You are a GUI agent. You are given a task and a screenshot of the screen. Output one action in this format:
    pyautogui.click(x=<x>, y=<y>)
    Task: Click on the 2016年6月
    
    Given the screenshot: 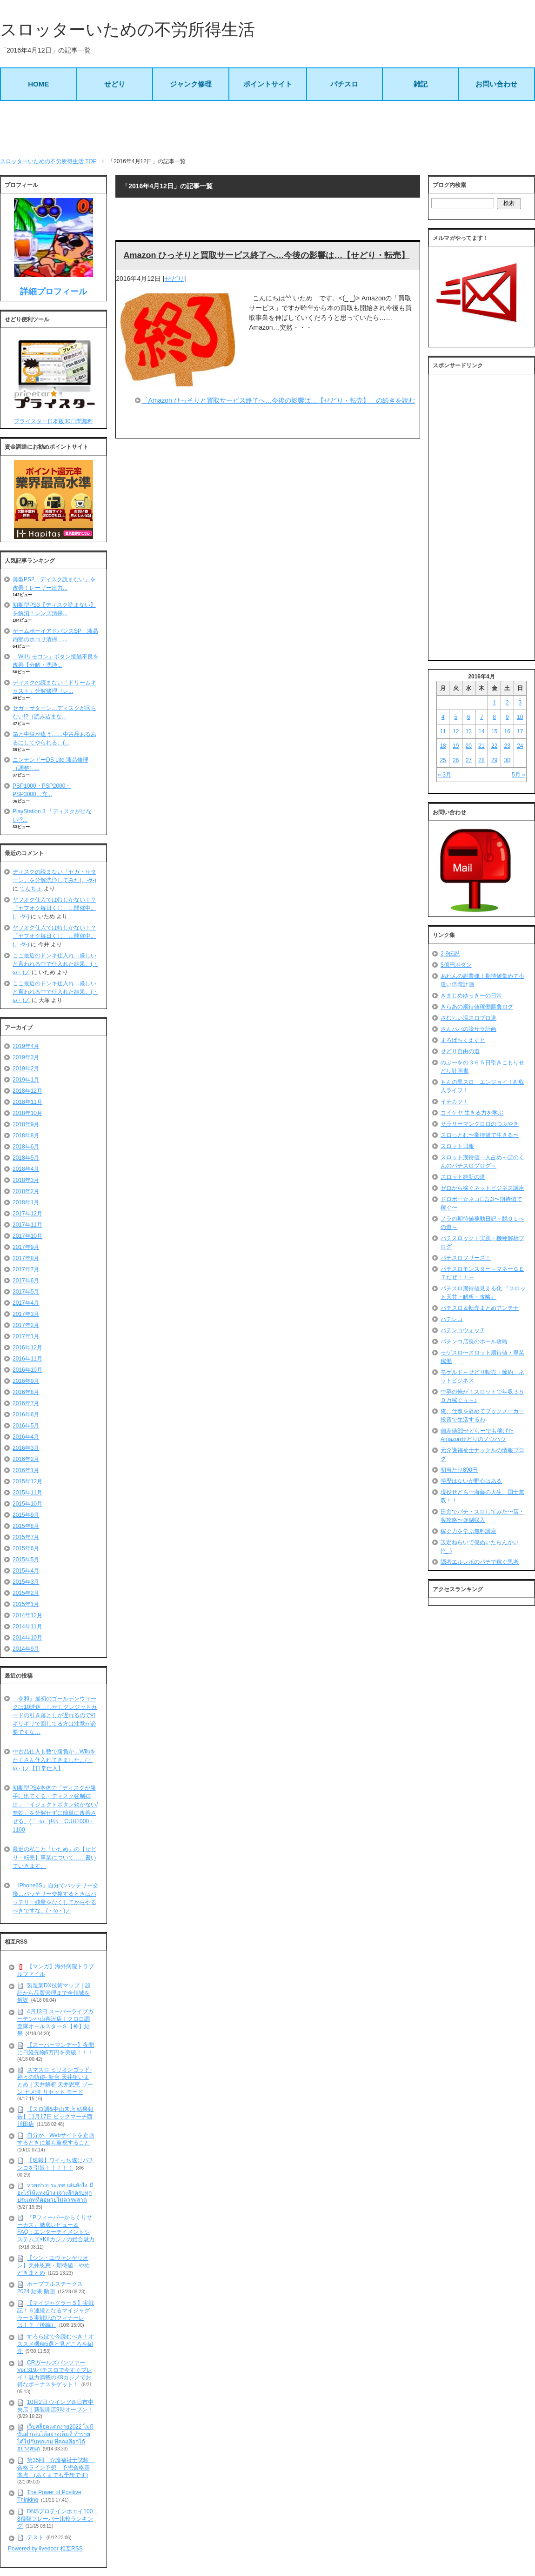 What is the action you would take?
    pyautogui.click(x=26, y=1414)
    